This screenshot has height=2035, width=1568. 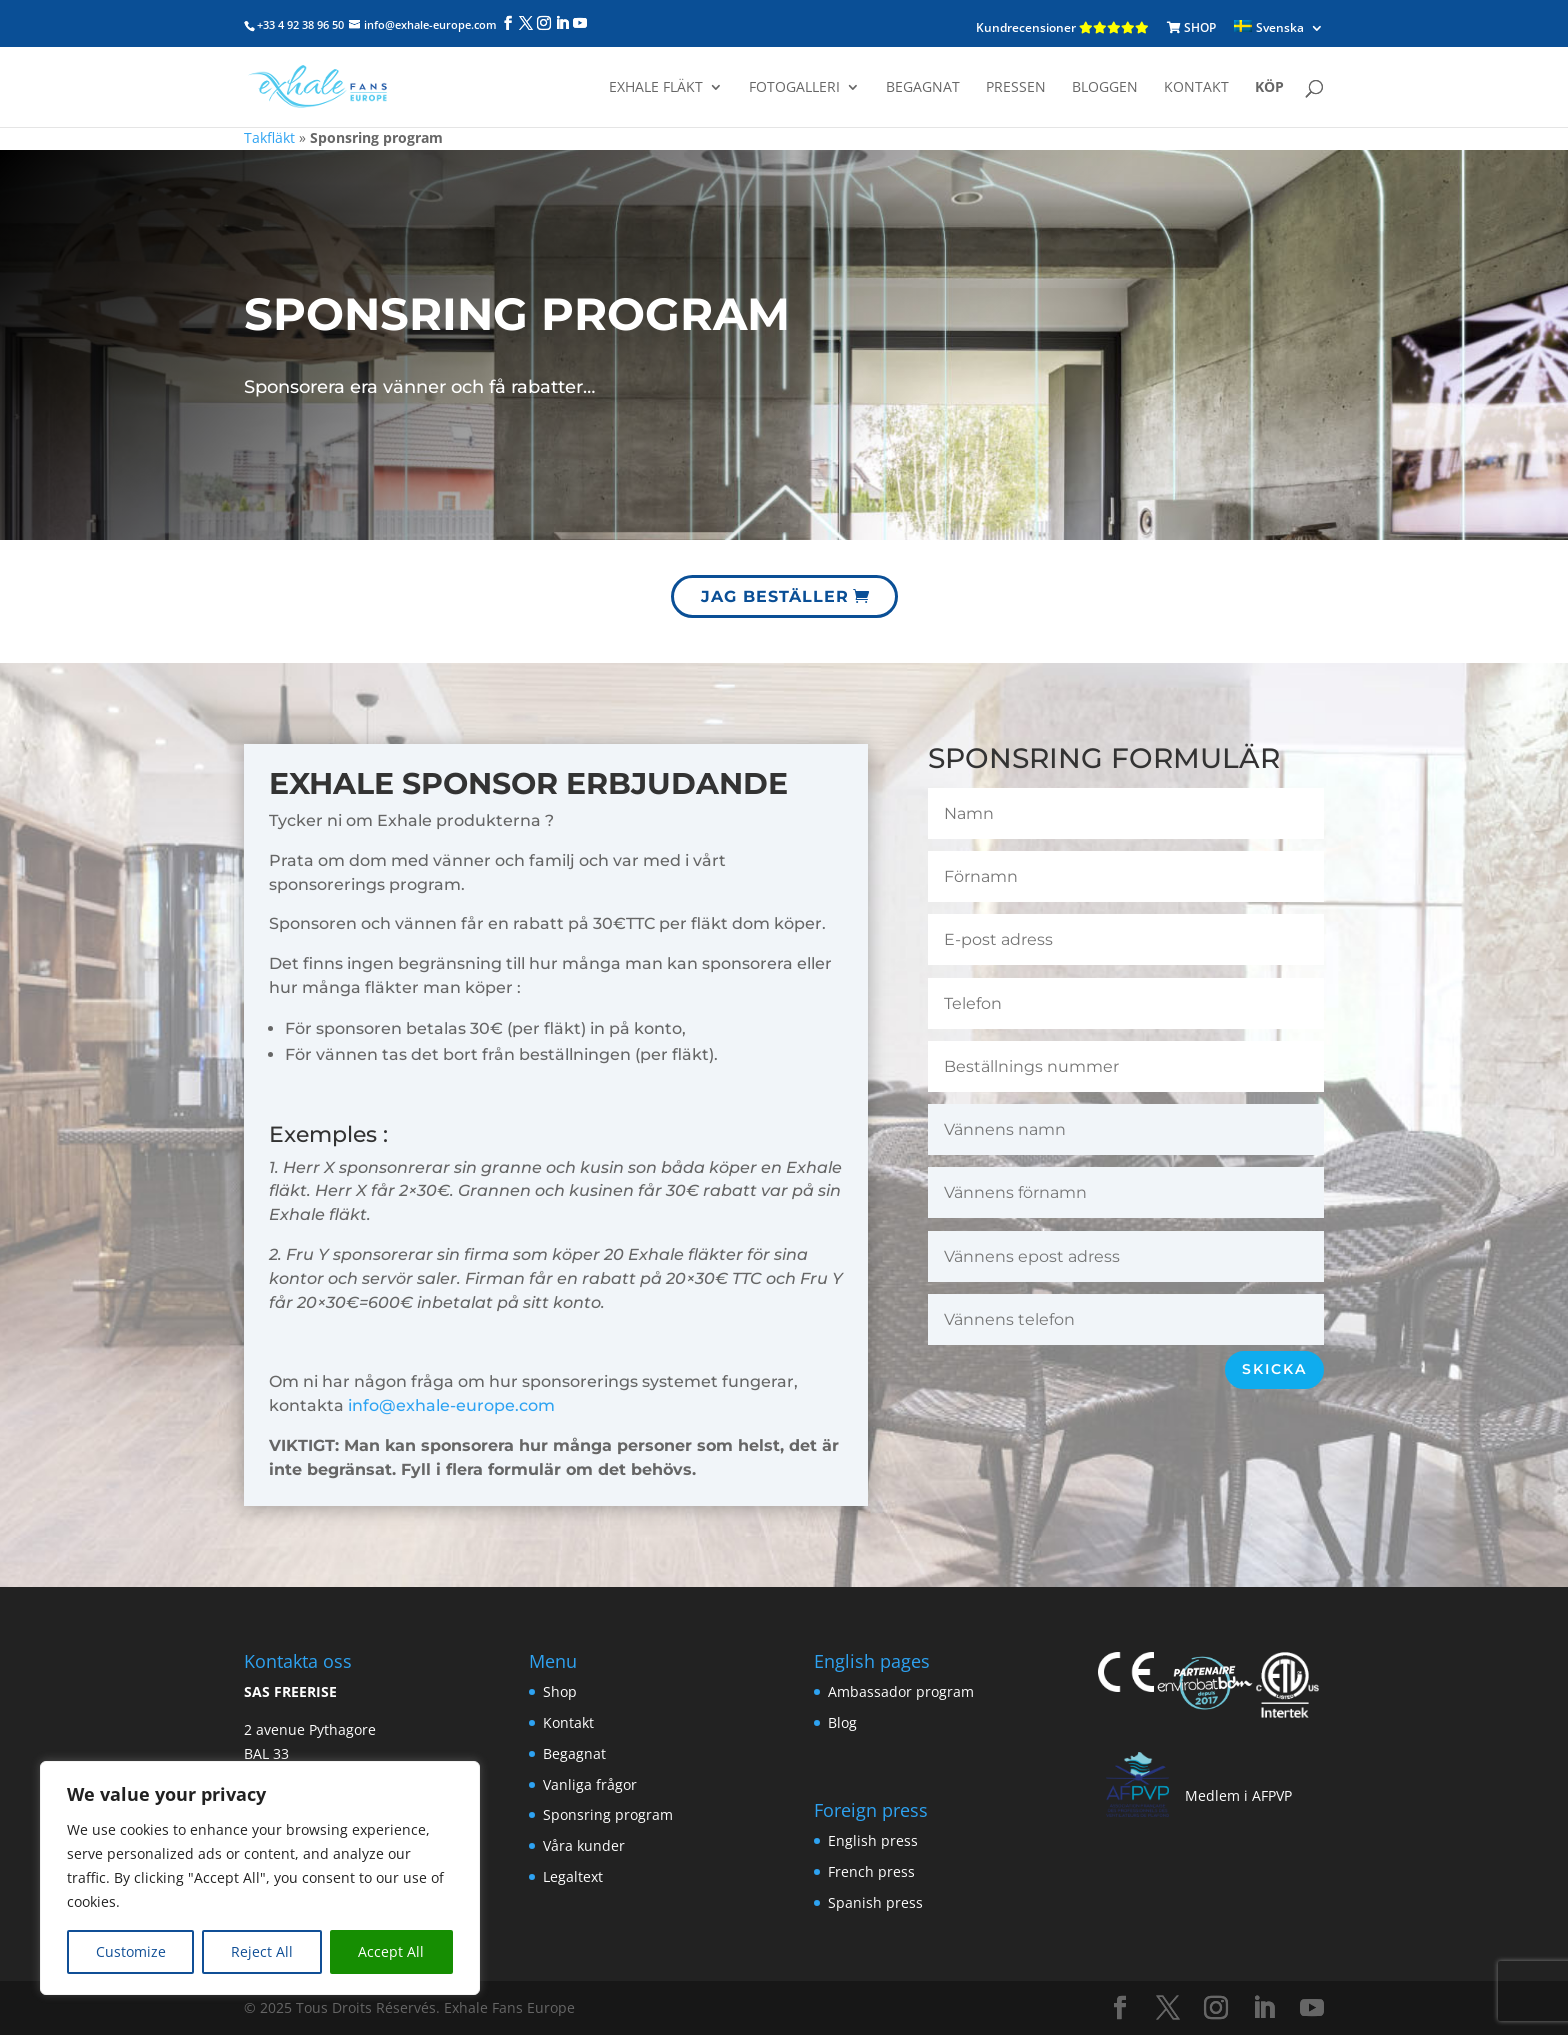 I want to click on Spanish press, so click(x=875, y=1902).